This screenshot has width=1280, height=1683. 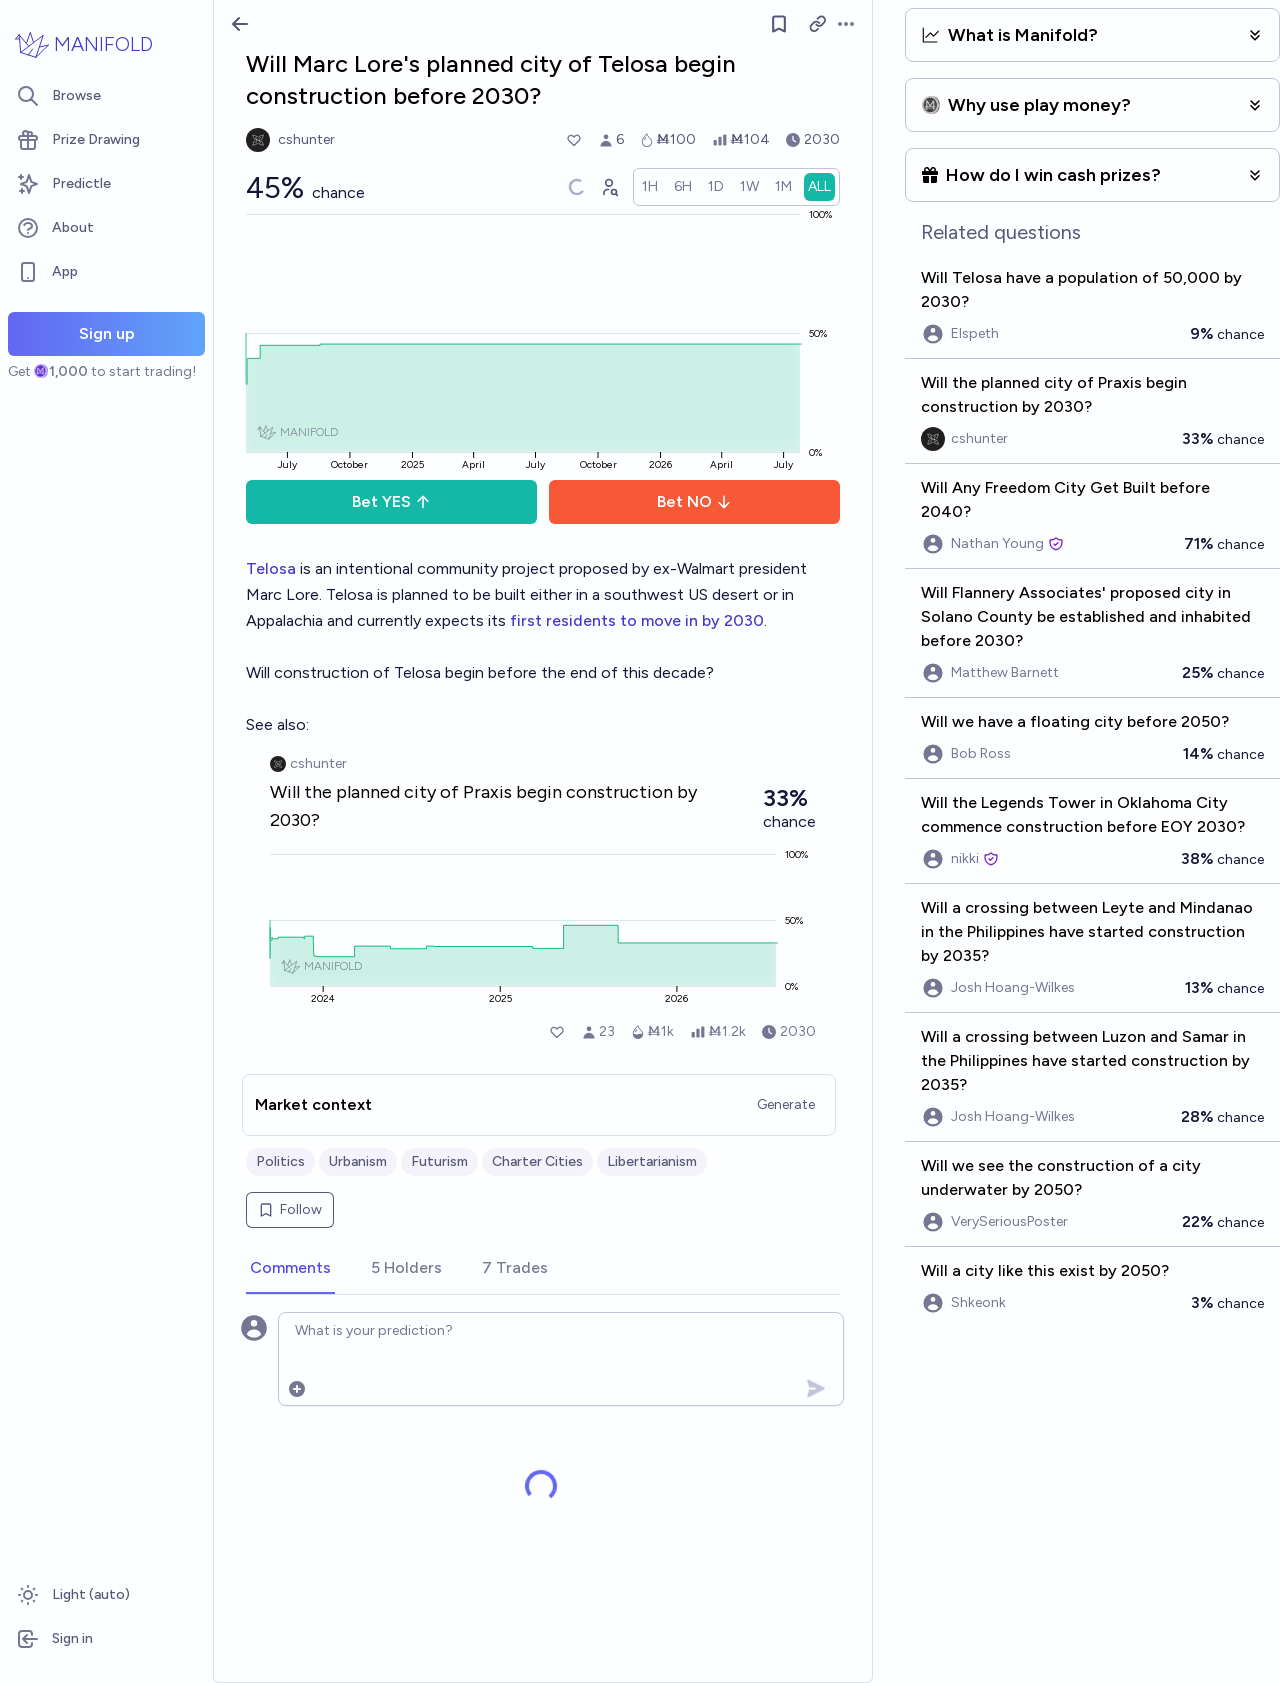 I want to click on Generate, so click(x=786, y=1104).